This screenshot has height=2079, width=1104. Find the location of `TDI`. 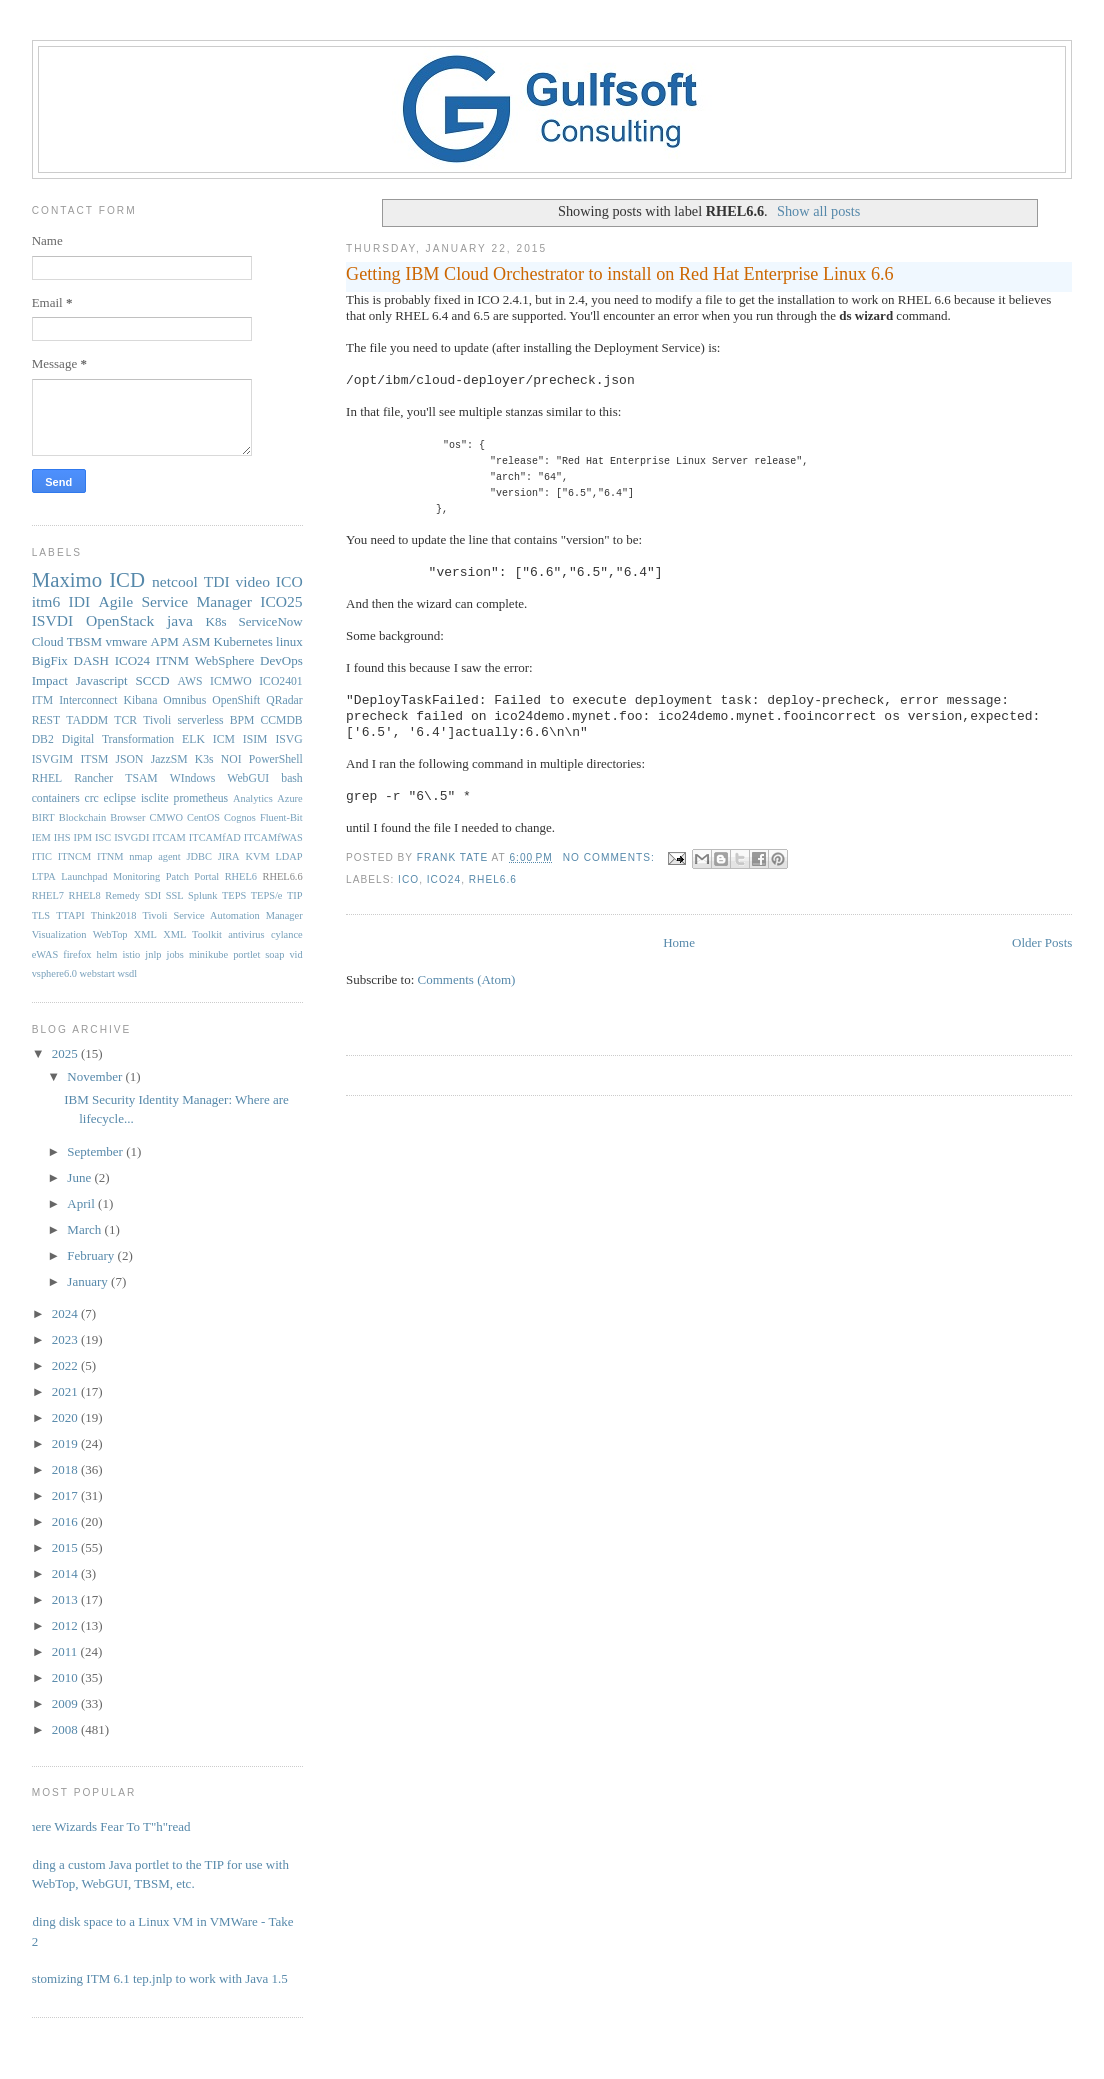

TDI is located at coordinates (217, 581).